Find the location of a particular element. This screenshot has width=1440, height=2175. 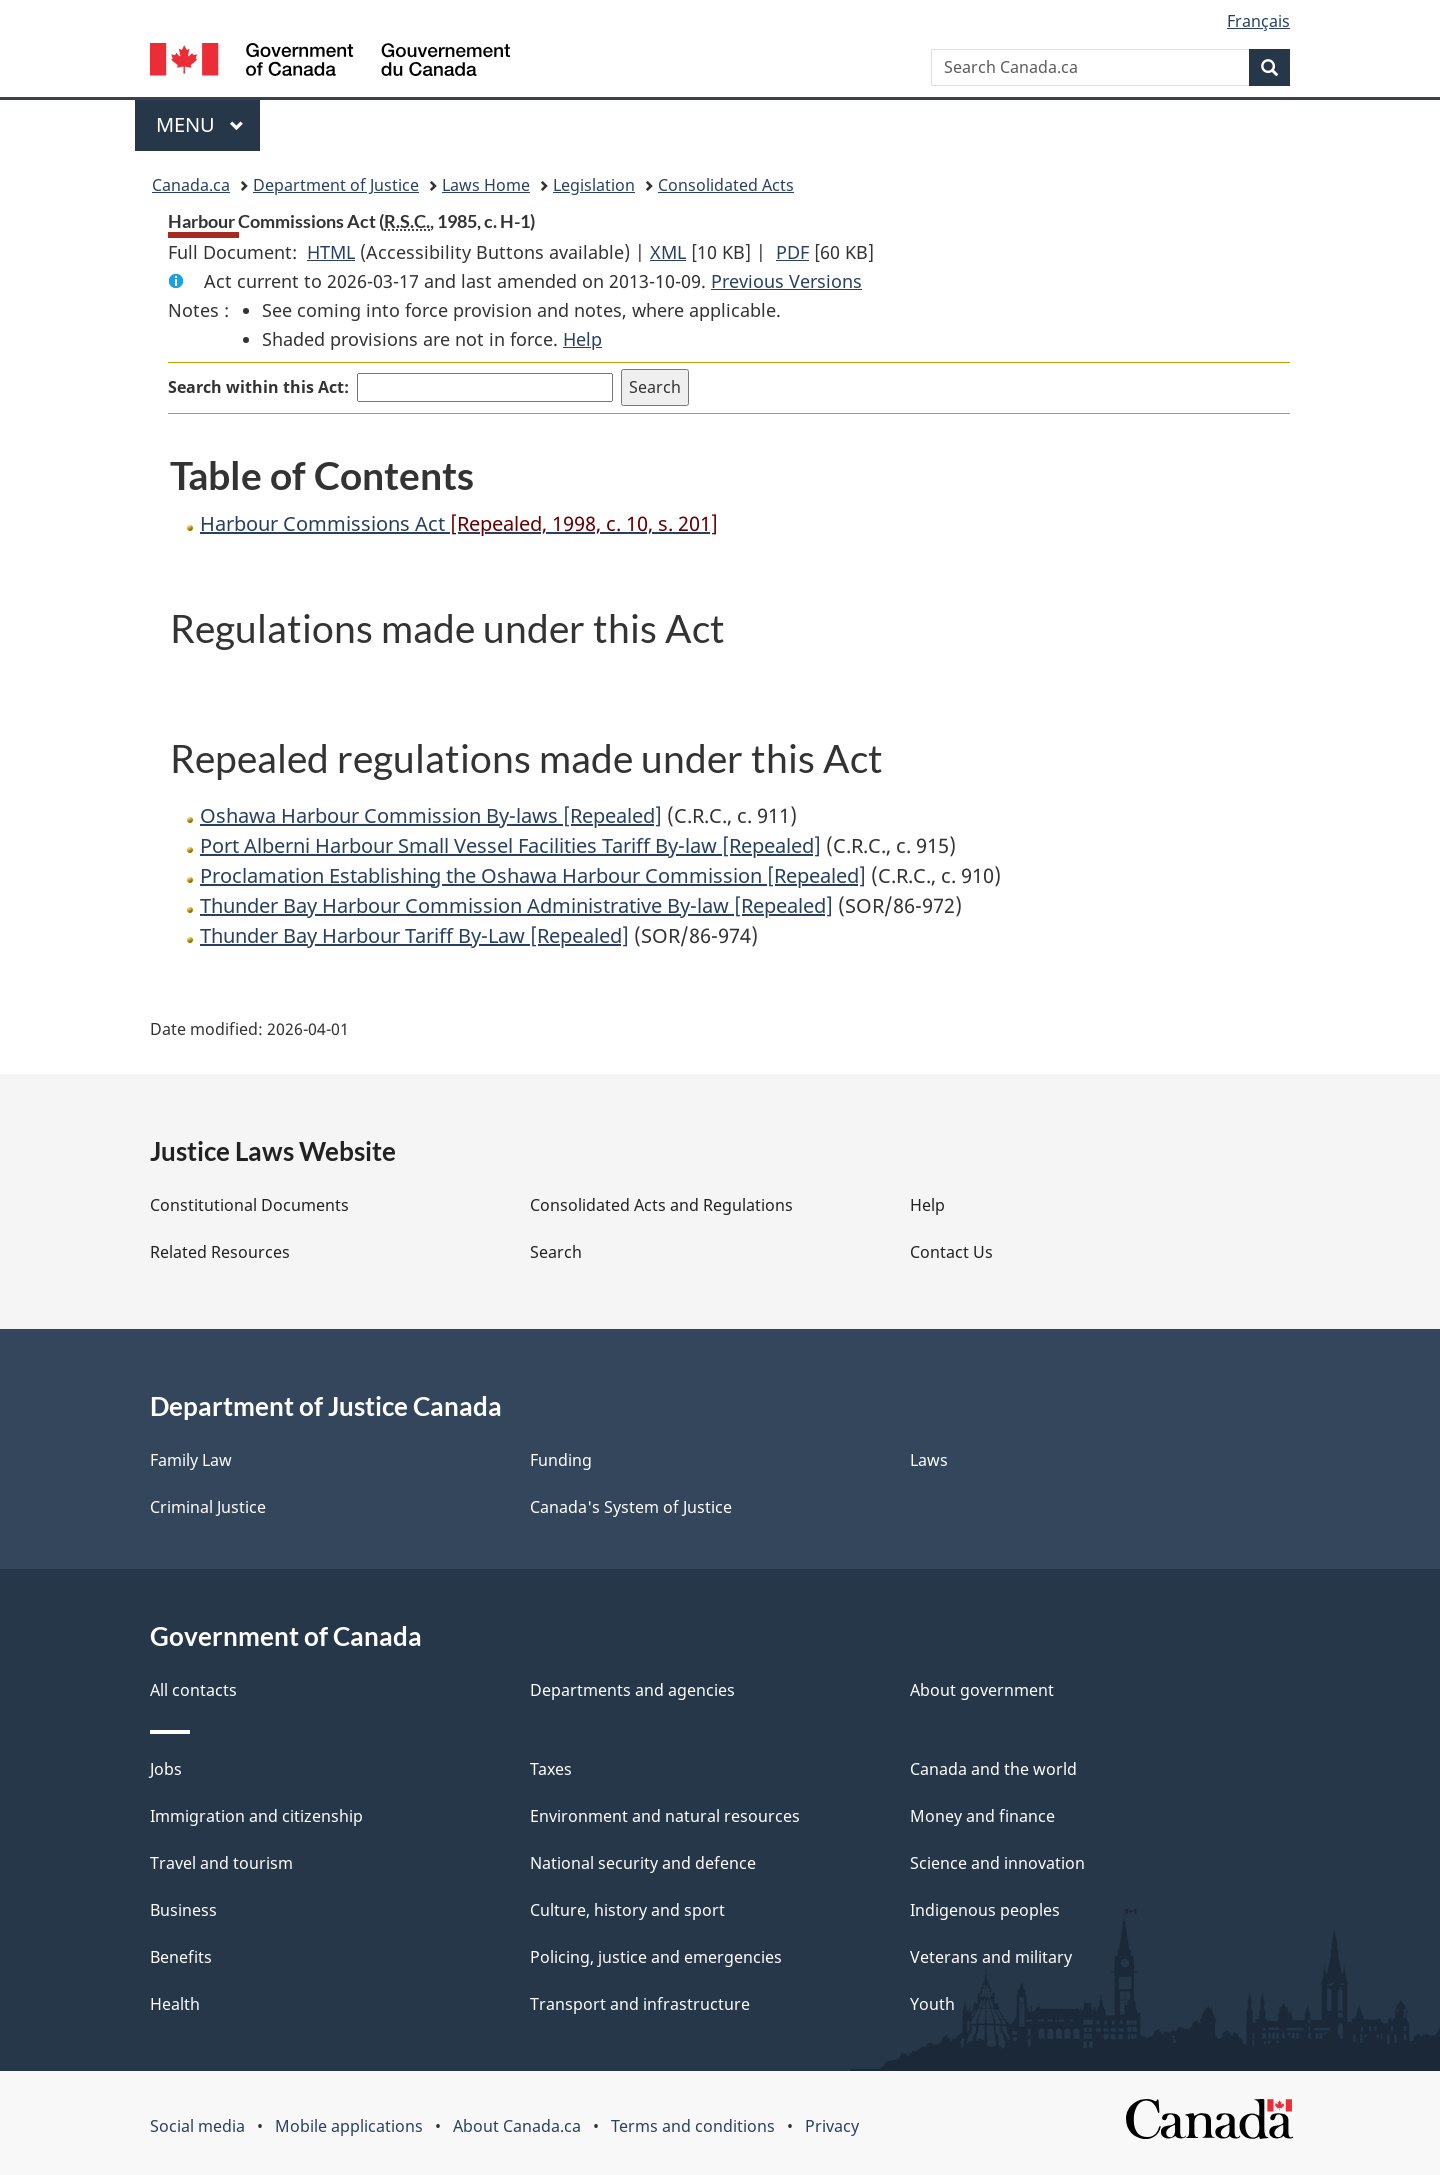

Transport and infrastructure is located at coordinates (640, 2004).